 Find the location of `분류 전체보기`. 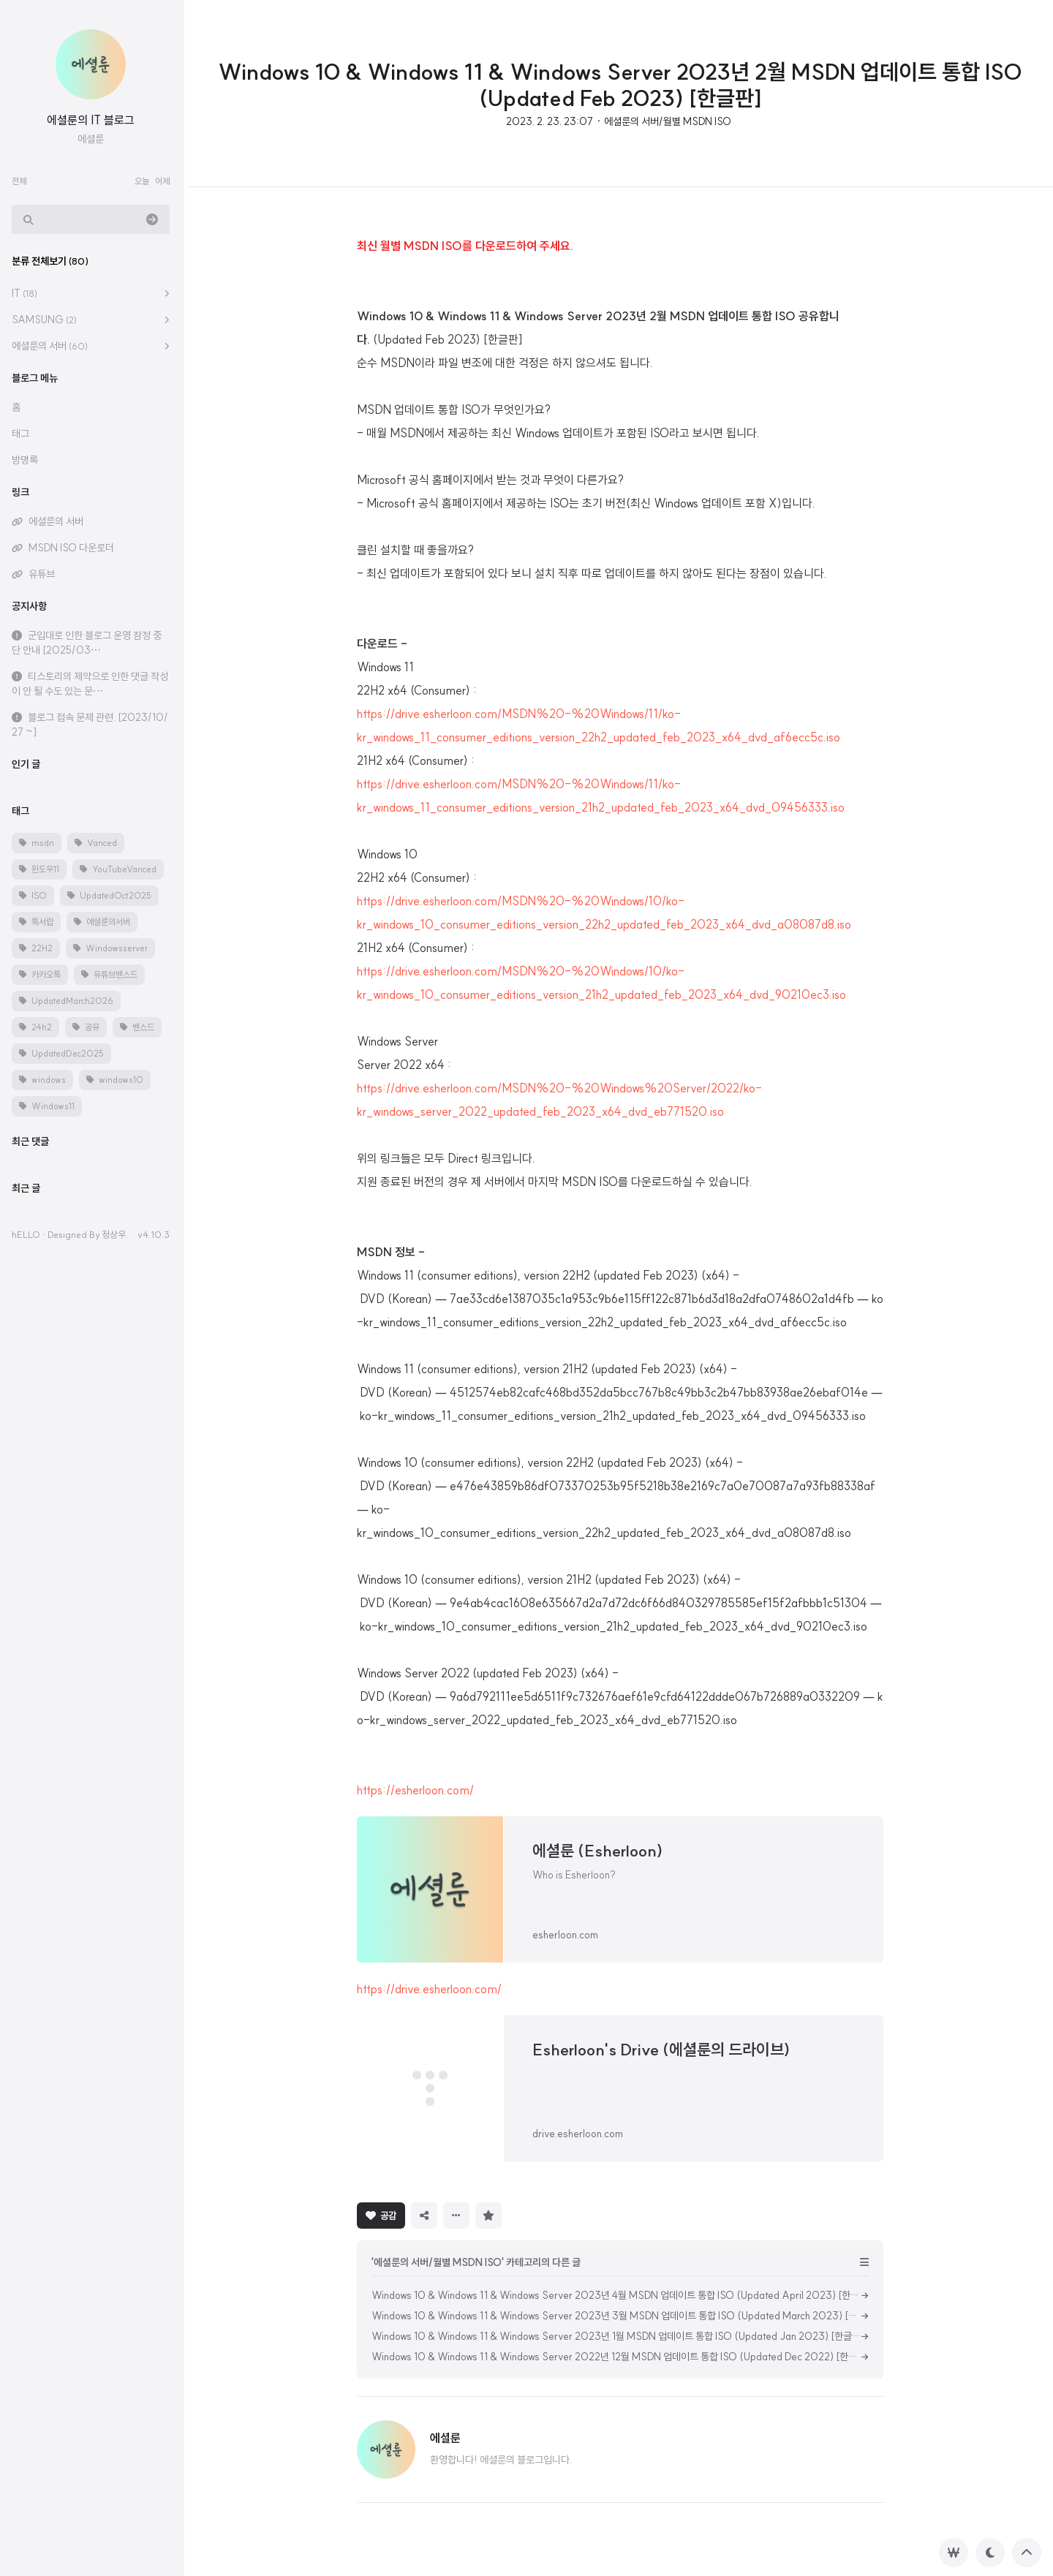

분류 전체보기 is located at coordinates (53, 261).